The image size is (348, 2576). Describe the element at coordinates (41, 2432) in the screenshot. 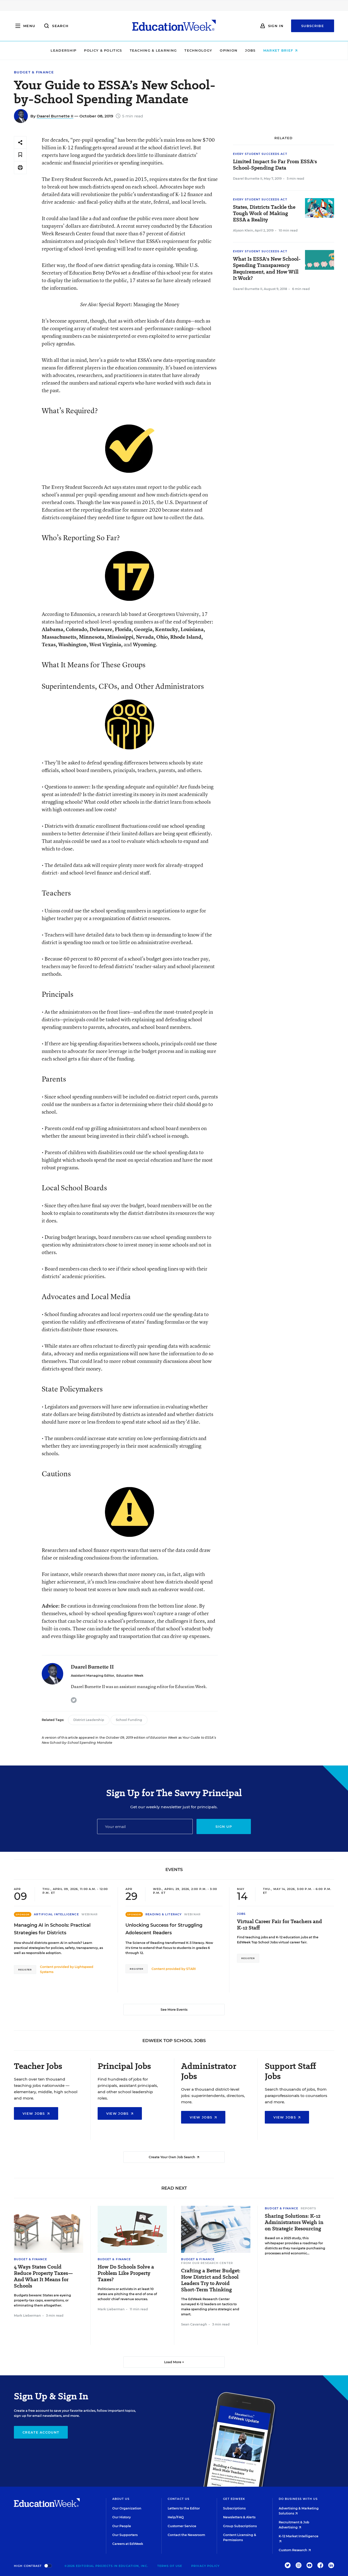

I see `Create Account` at that location.